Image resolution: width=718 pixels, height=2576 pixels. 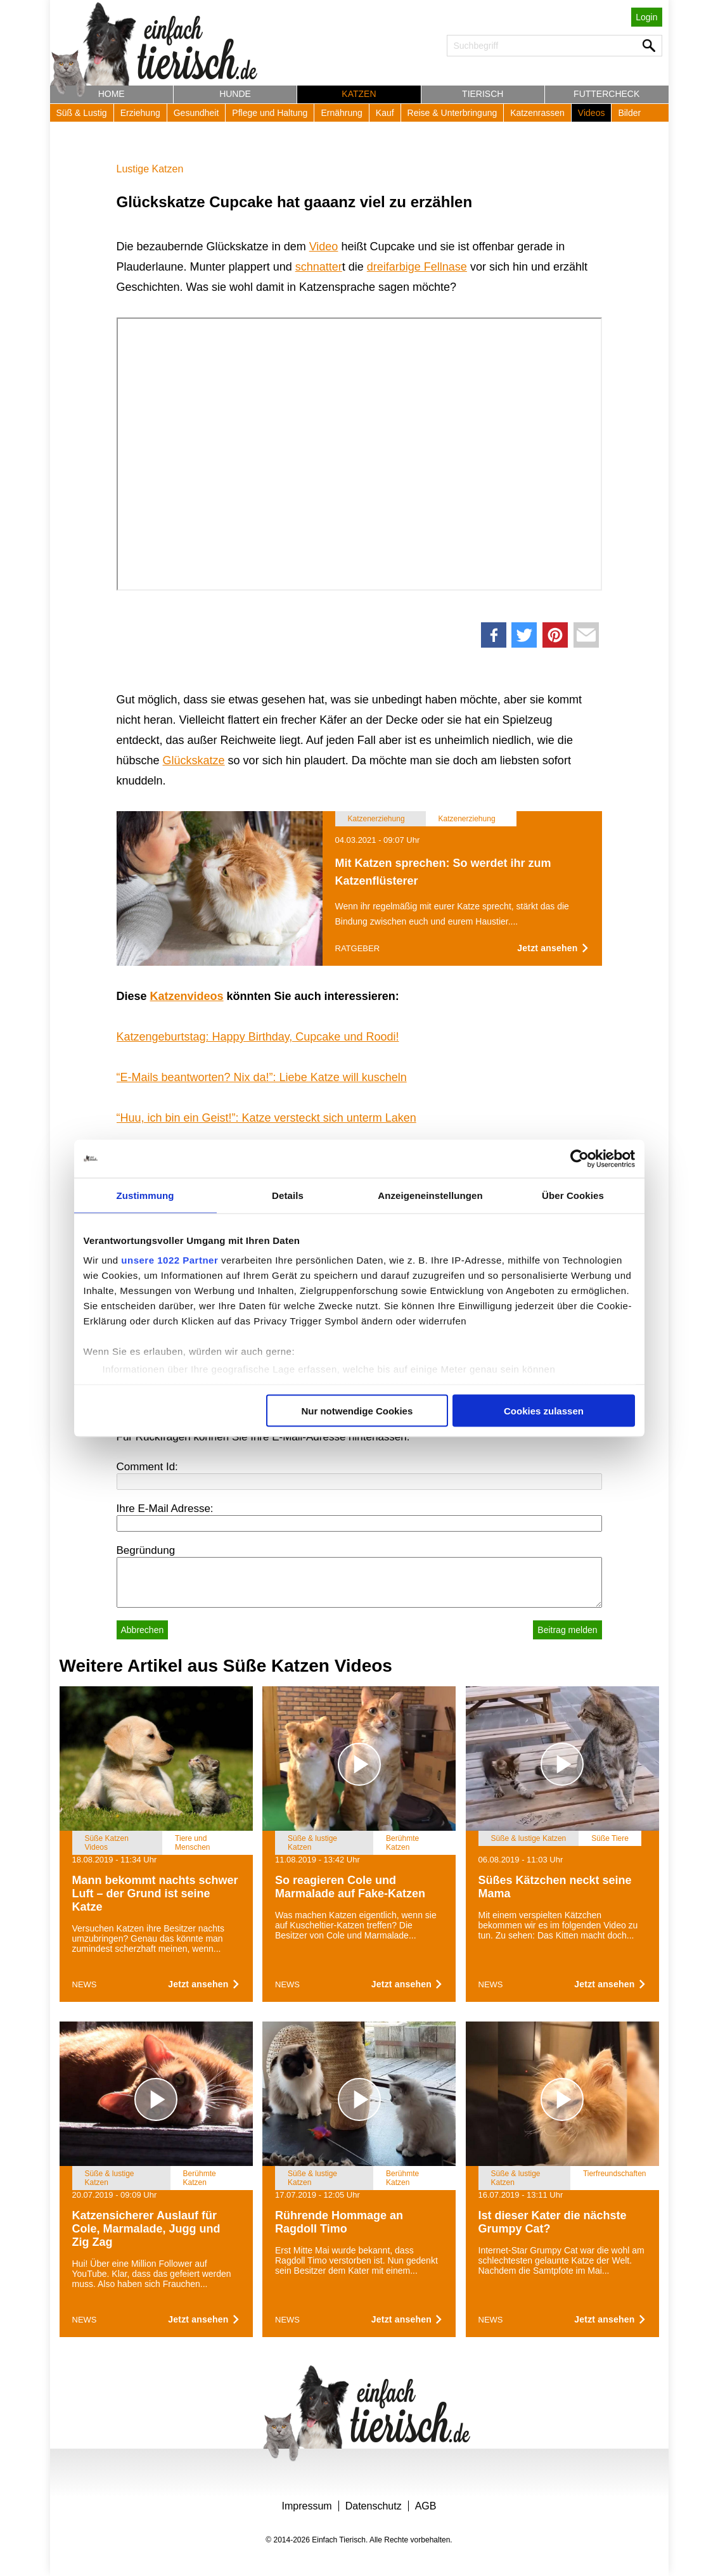 What do you see at coordinates (258, 1036) in the screenshot?
I see `Katzengeburtstag: Happy Birthday, Cupcake und Roodi!` at bounding box center [258, 1036].